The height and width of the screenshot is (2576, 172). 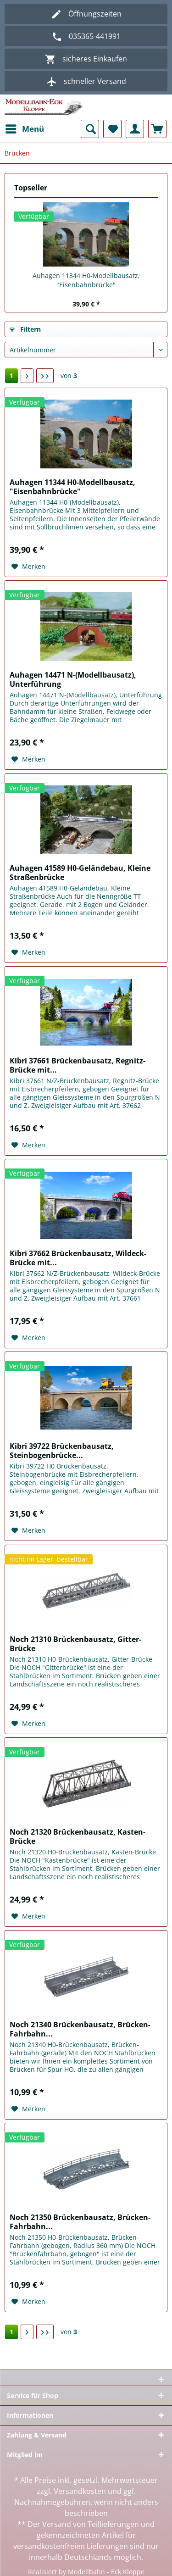 I want to click on Auhagen 41589 H0-Geländebau, Kleine Straßenbrücke, so click(x=80, y=872).